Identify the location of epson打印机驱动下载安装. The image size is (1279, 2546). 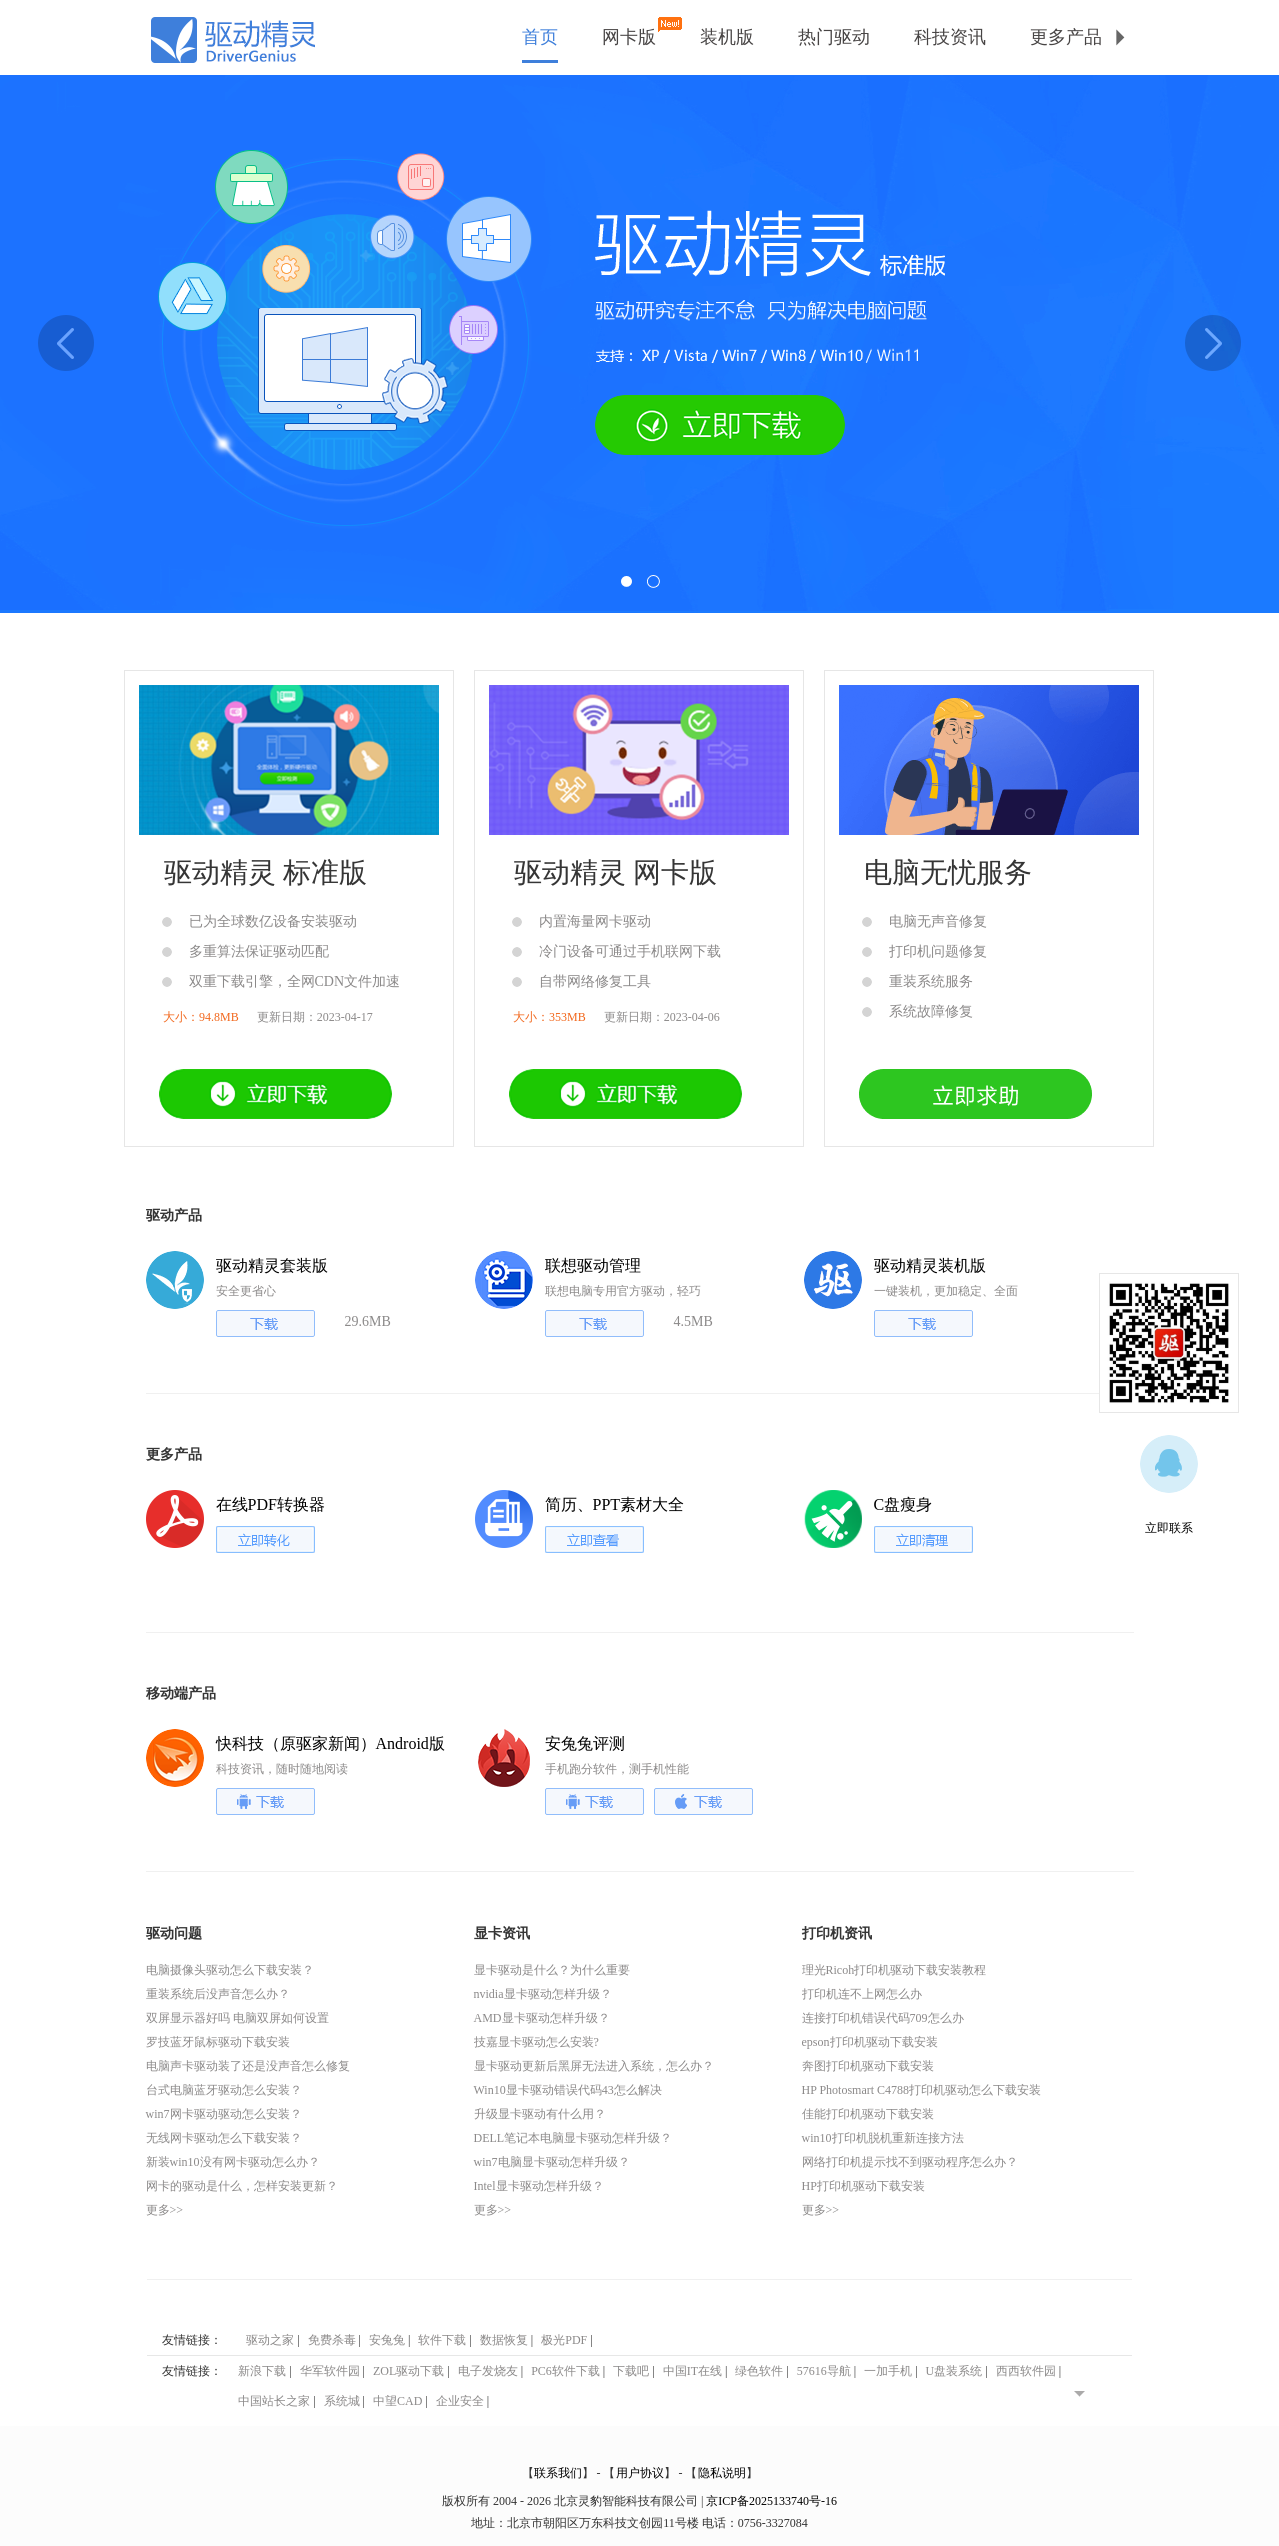
(870, 2042).